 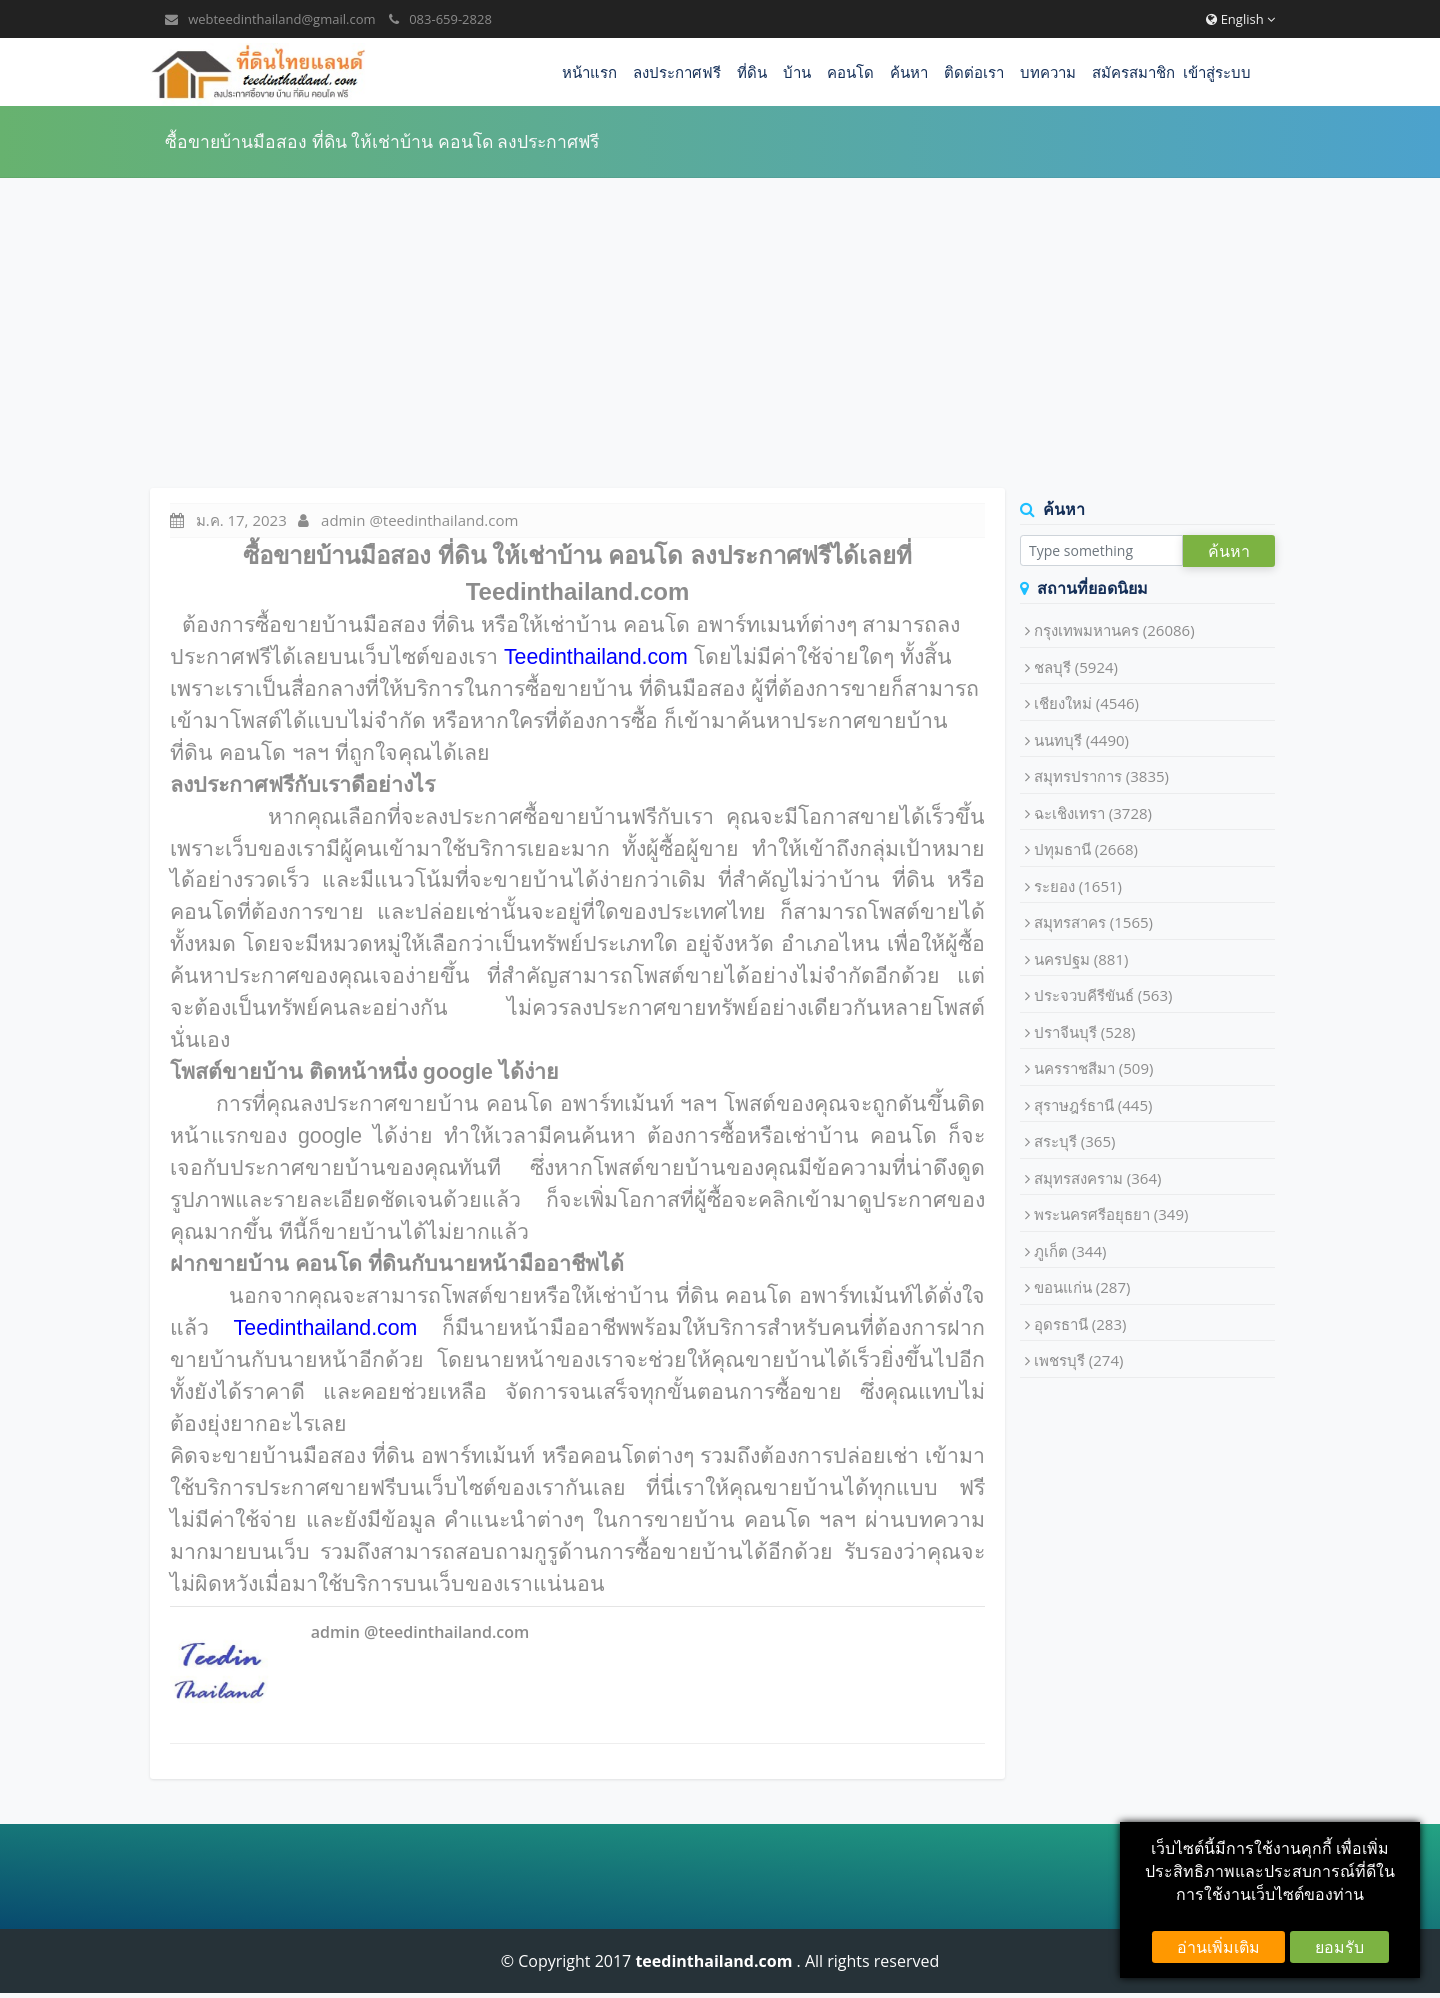 What do you see at coordinates (1079, 1360) in the screenshot?
I see `เพชรบุรี` at bounding box center [1079, 1360].